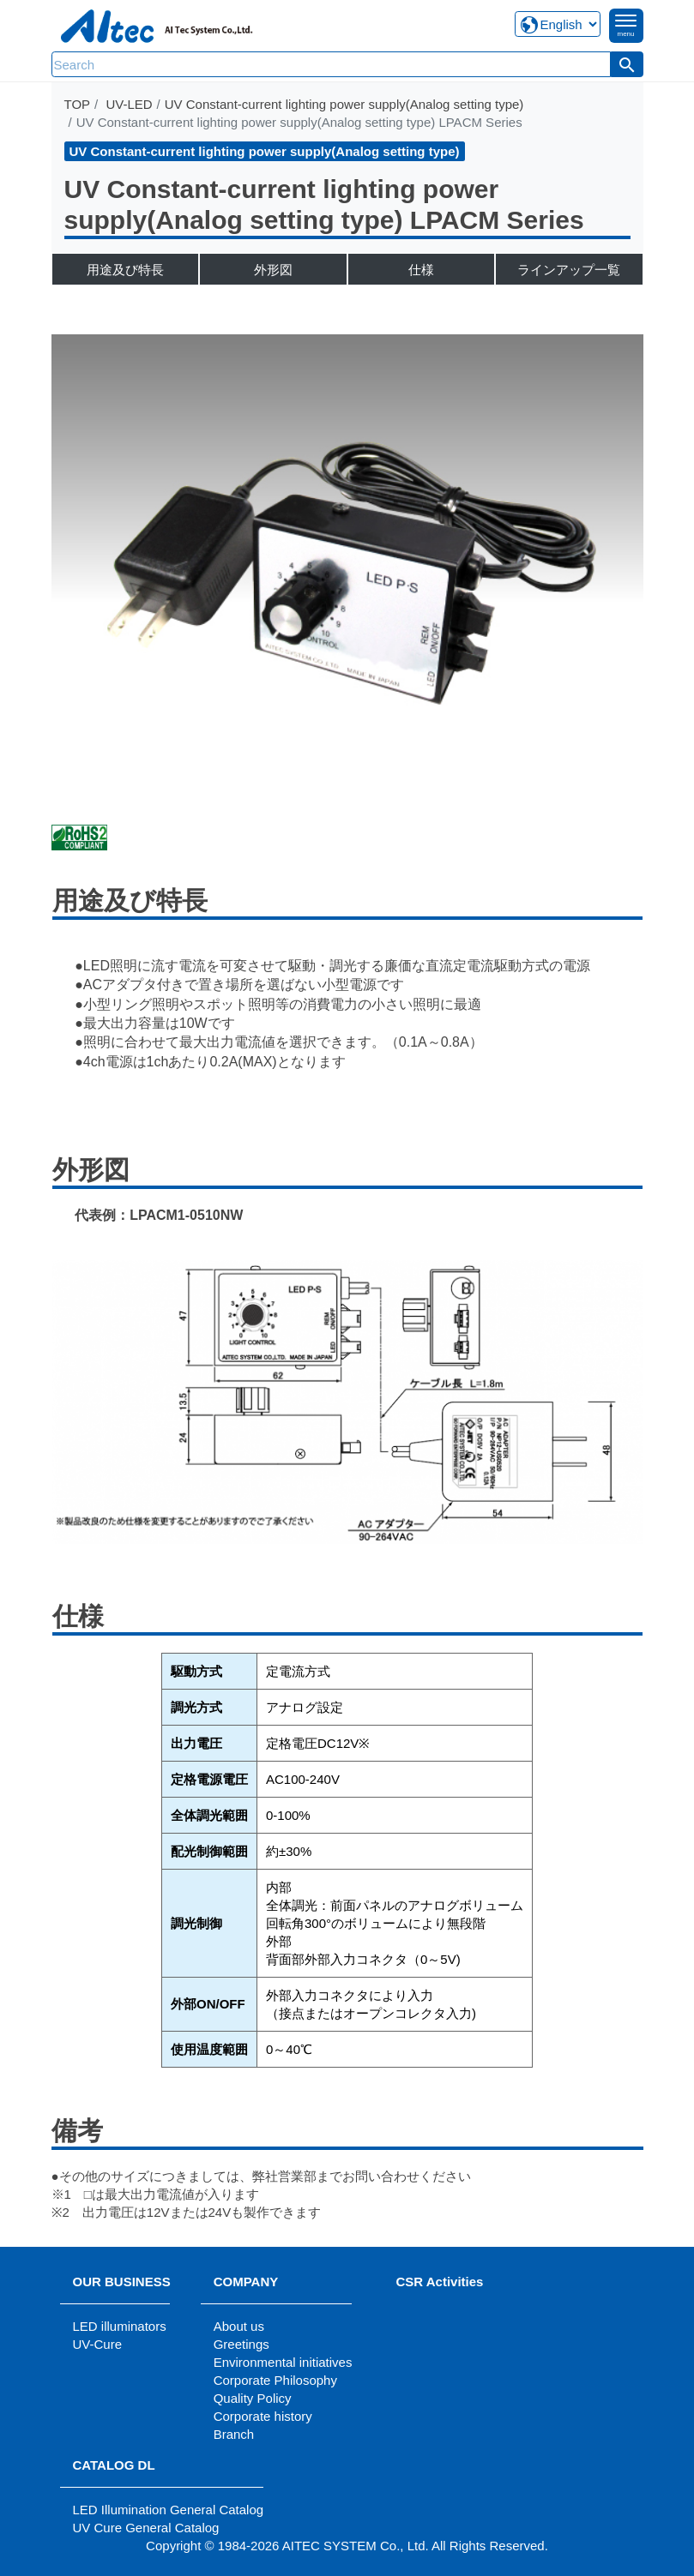 Image resolution: width=694 pixels, height=2576 pixels. What do you see at coordinates (439, 2281) in the screenshot?
I see `CSR Activities` at bounding box center [439, 2281].